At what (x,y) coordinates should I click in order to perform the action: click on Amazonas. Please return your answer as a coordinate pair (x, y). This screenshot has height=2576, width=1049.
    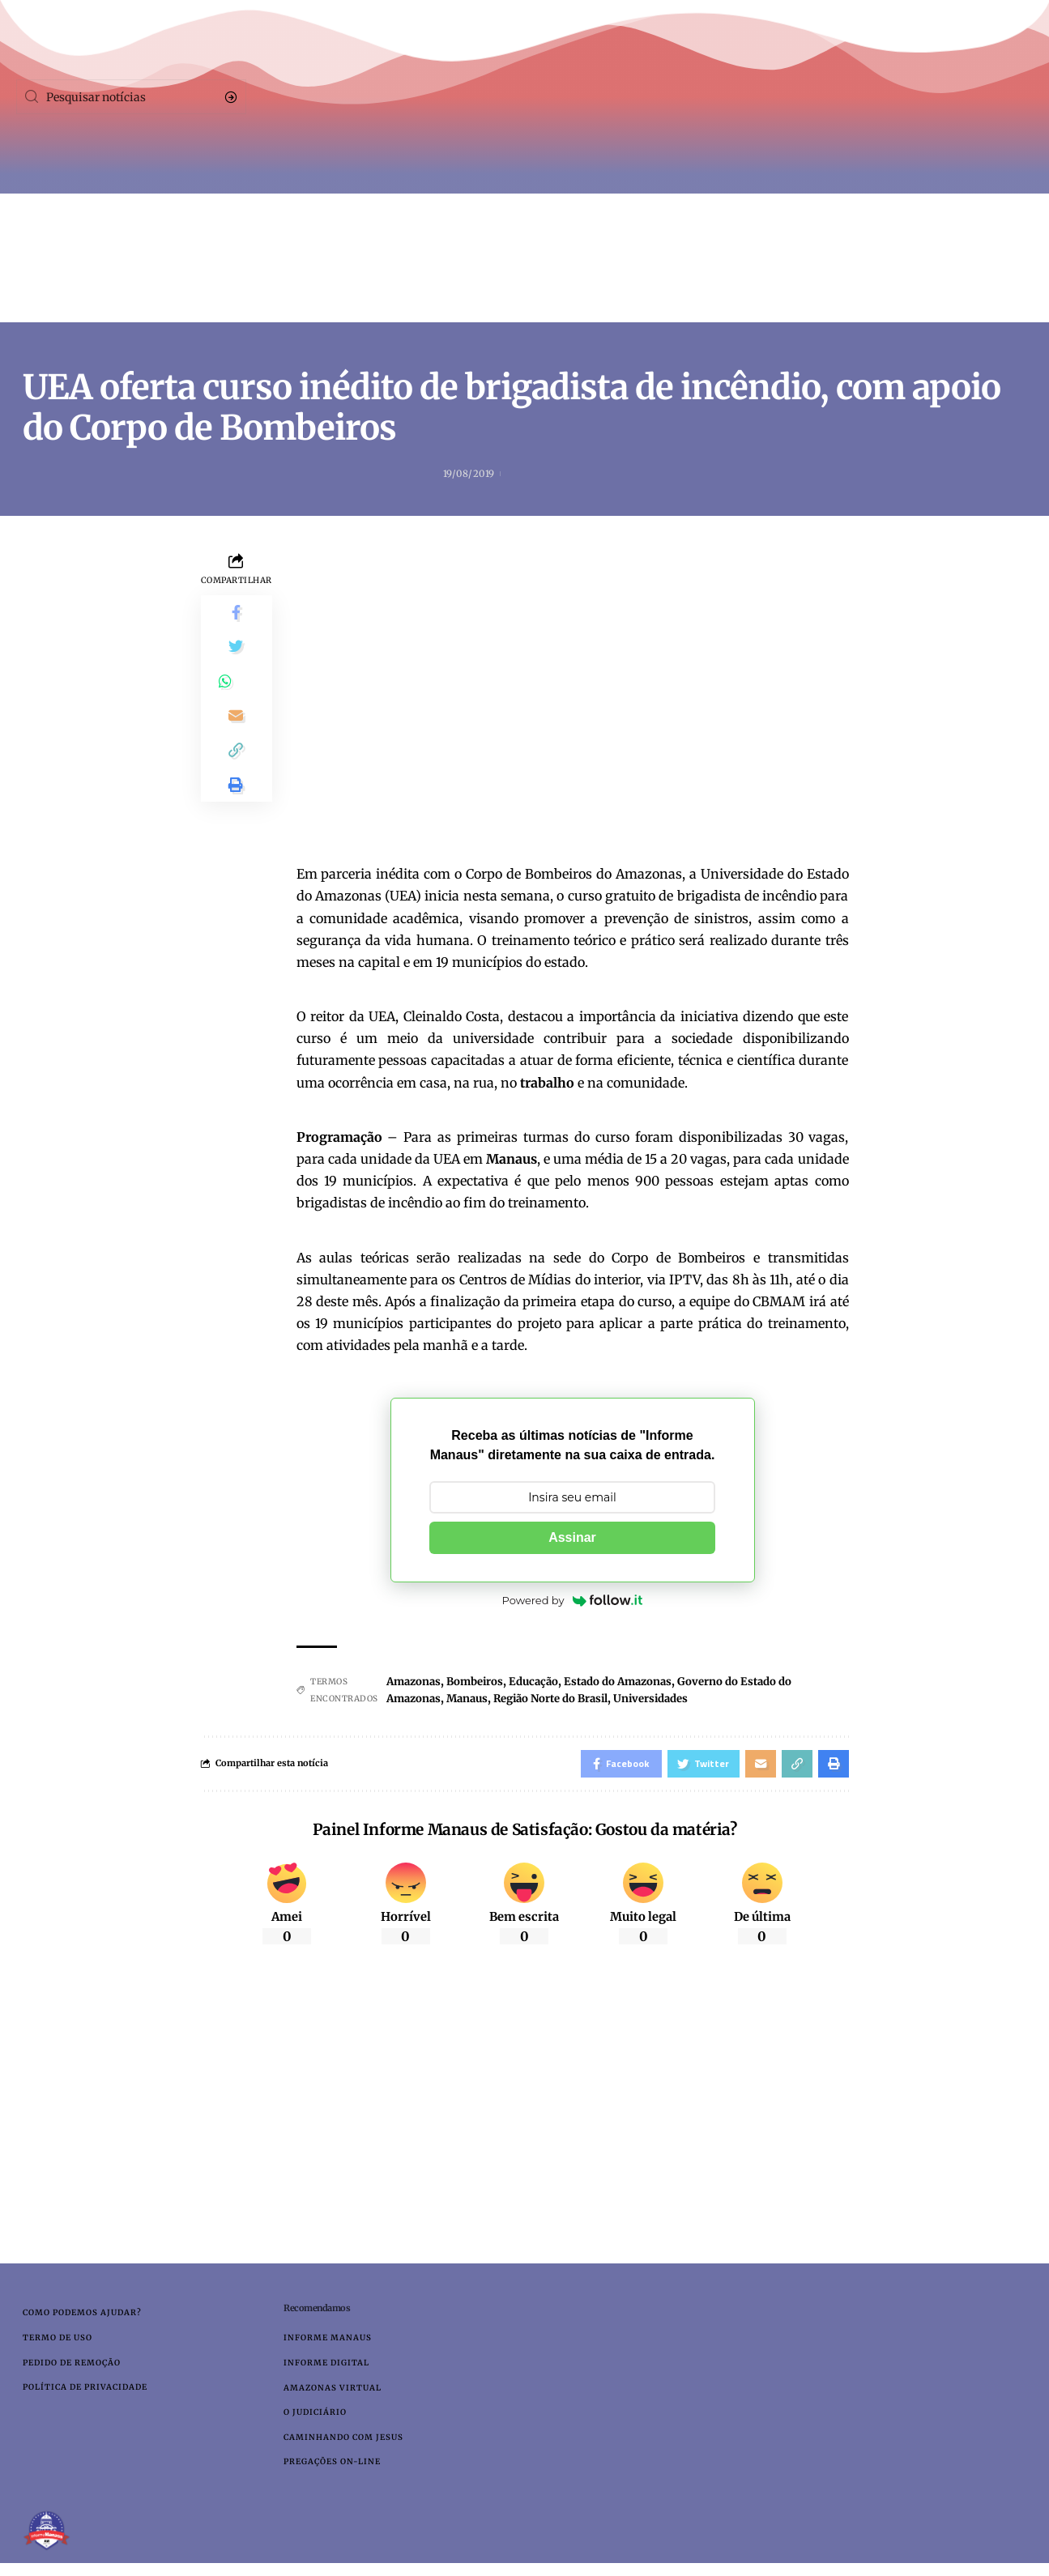
    Looking at the image, I should click on (416, 1682).